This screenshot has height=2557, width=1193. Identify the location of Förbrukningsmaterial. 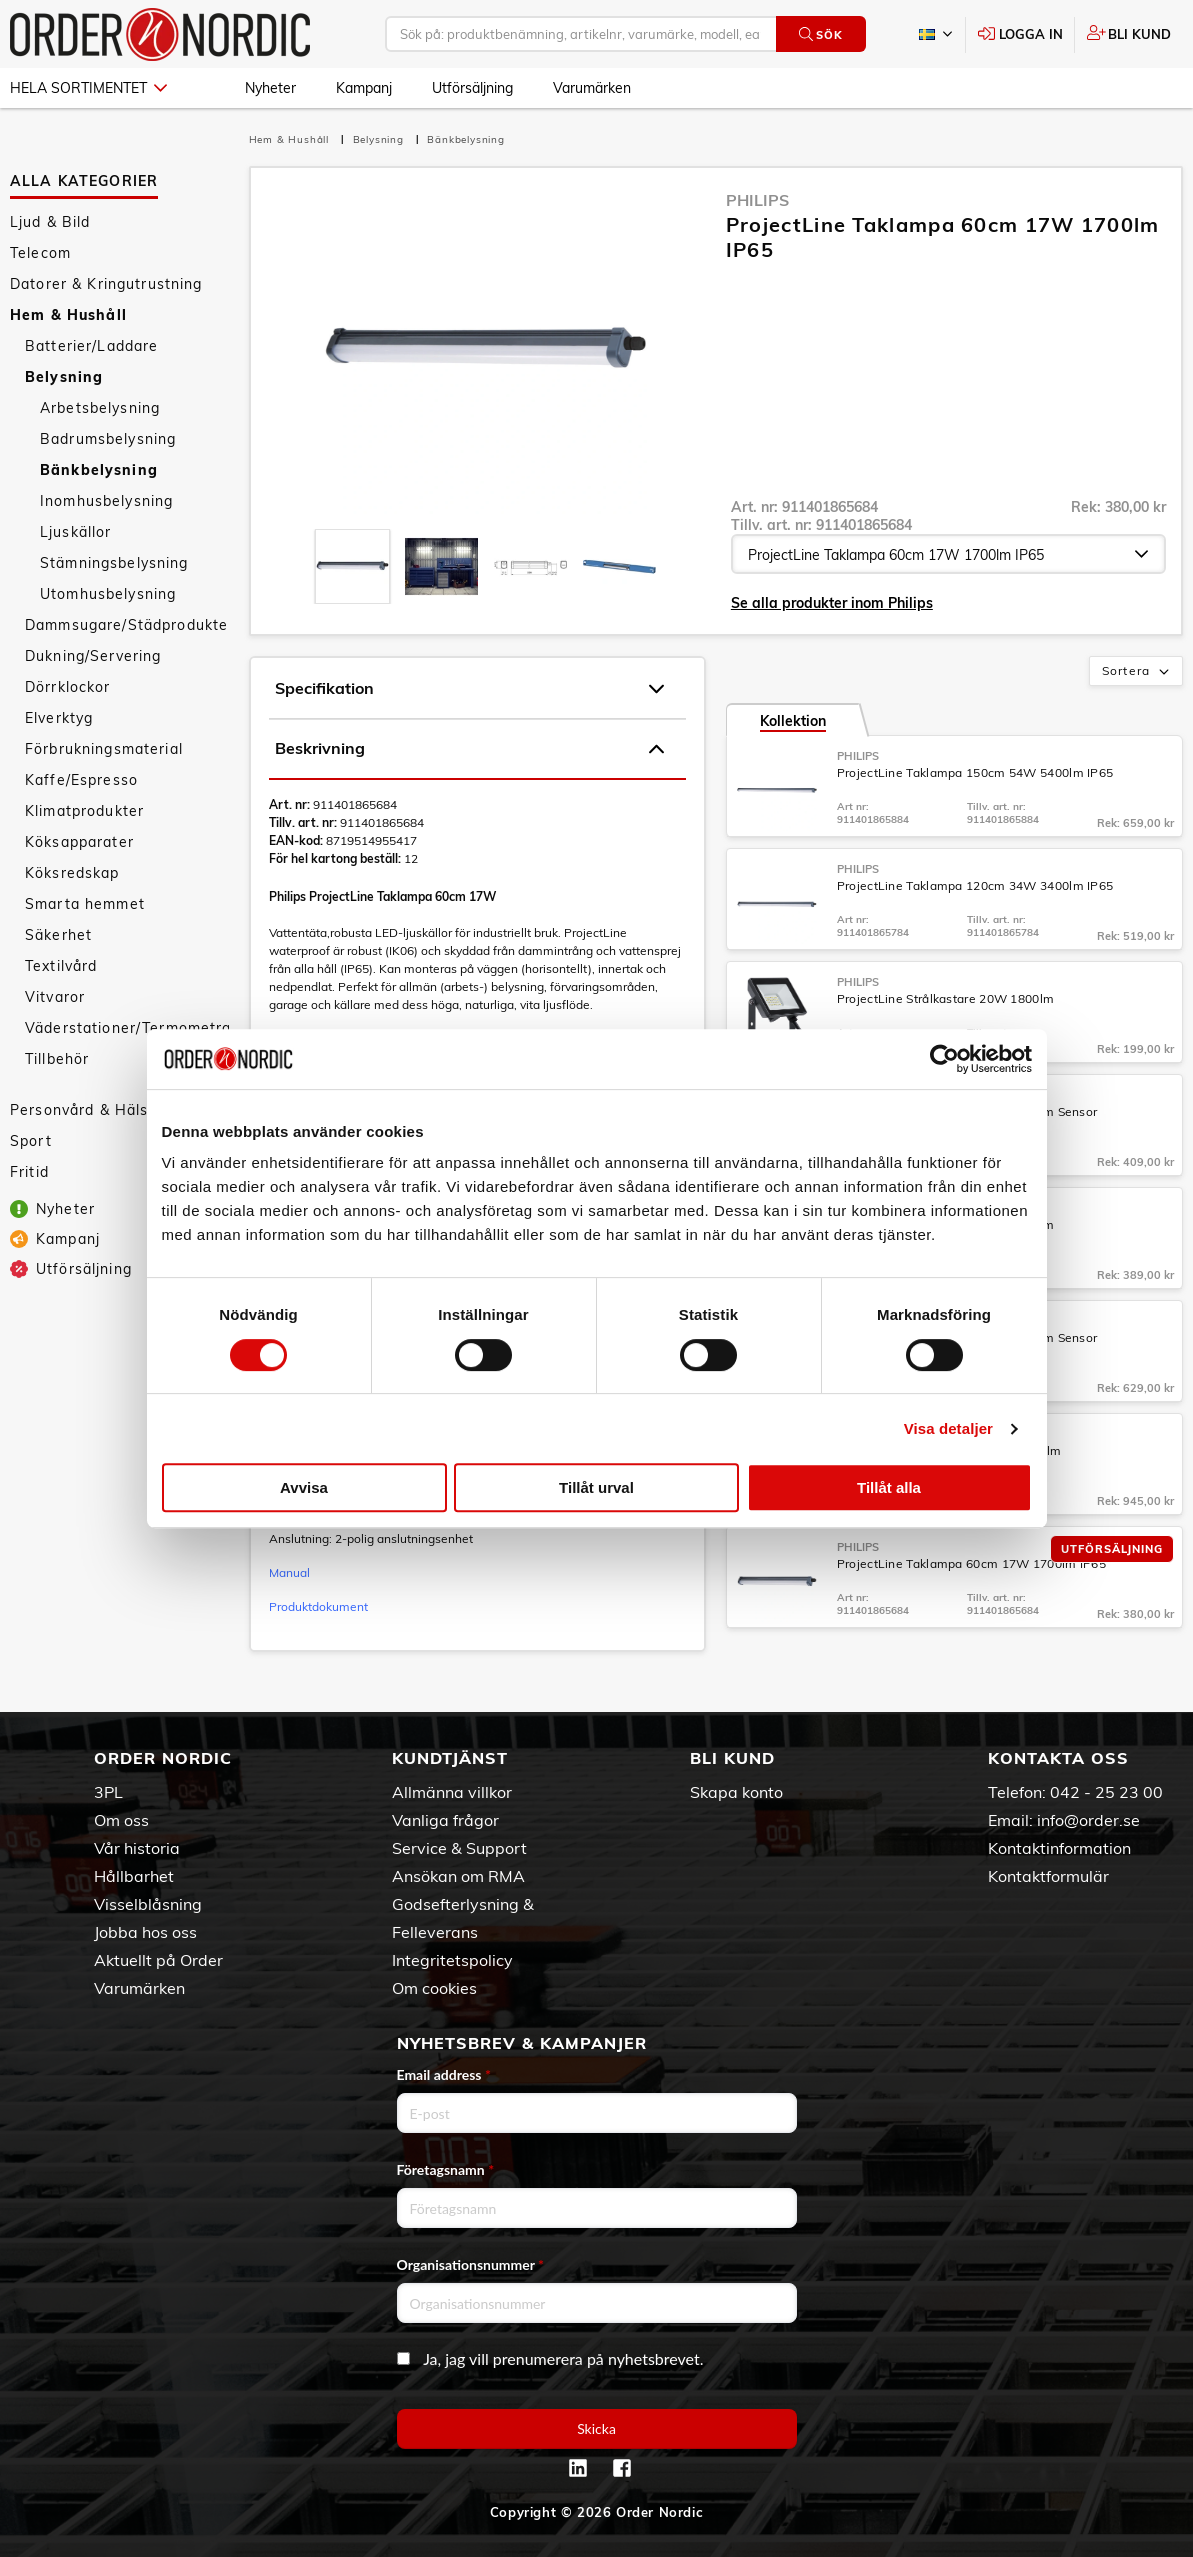
(104, 749).